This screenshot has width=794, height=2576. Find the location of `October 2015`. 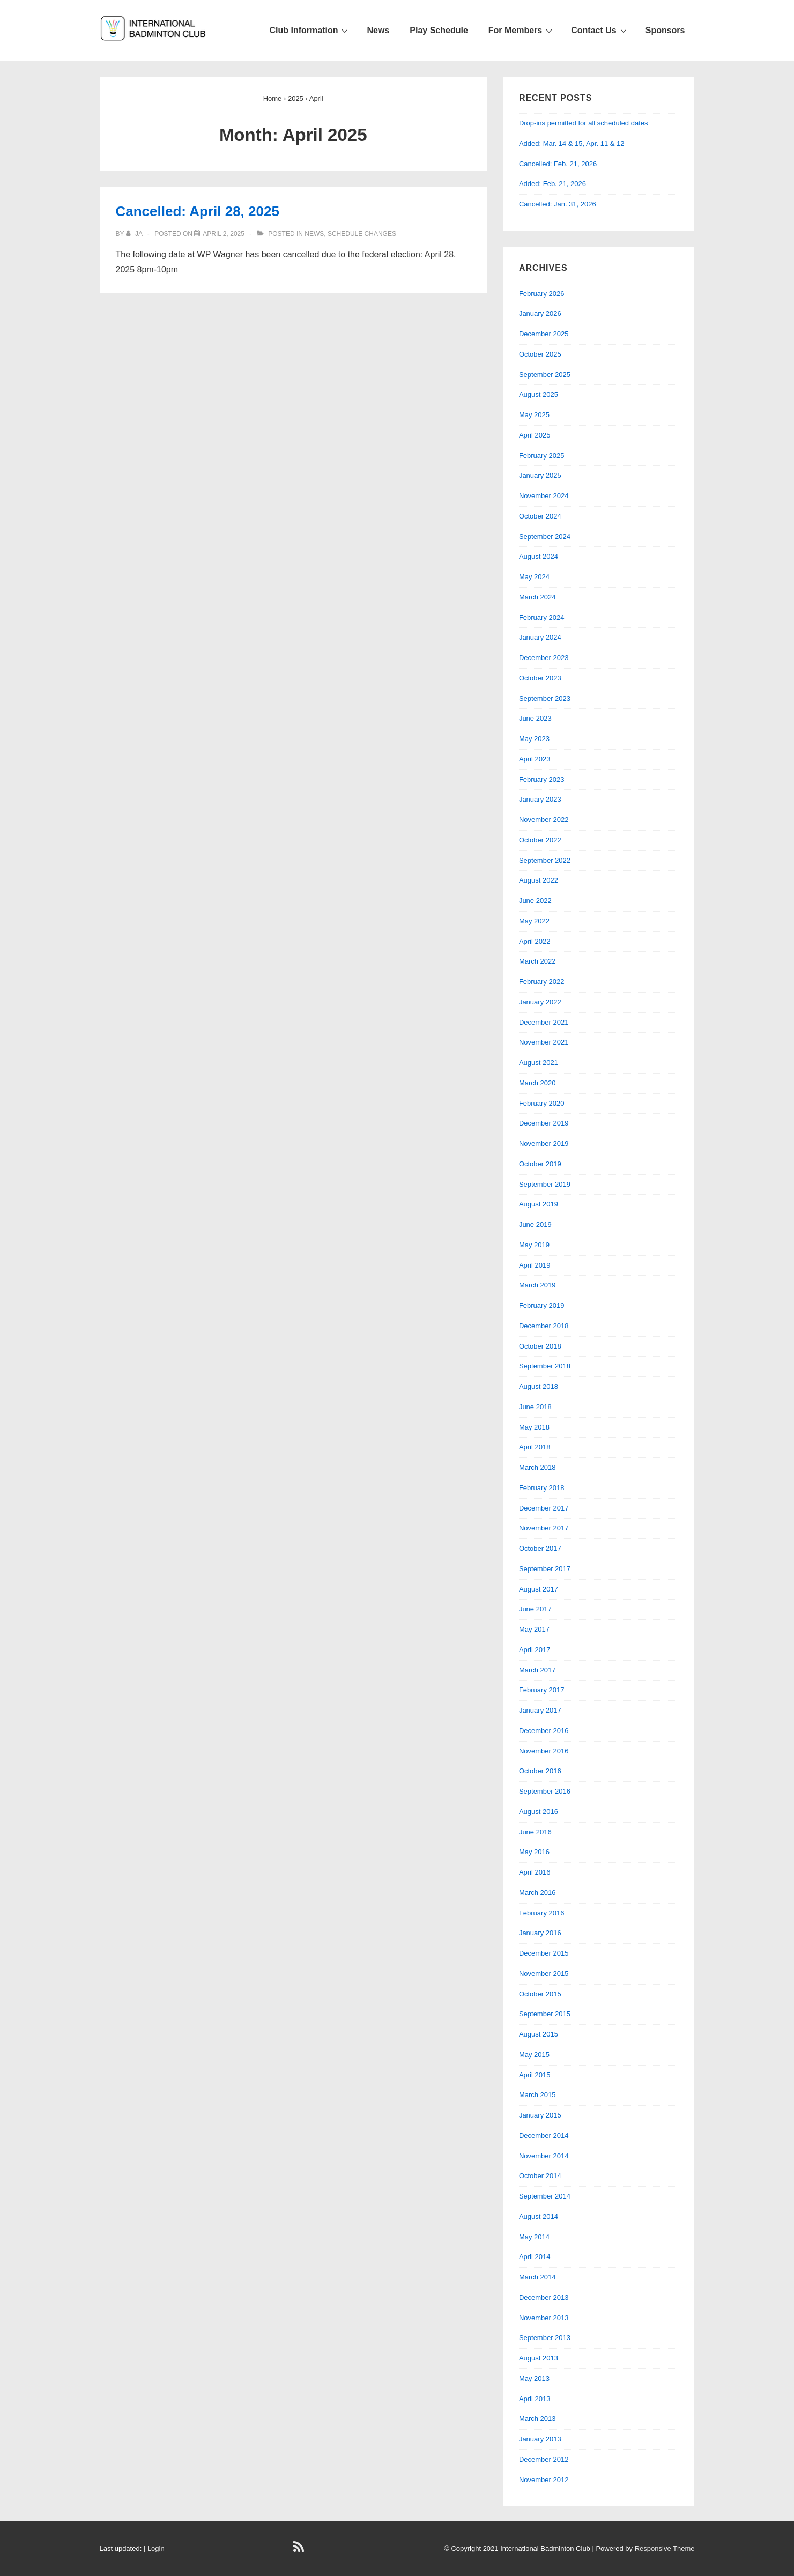

October 2015 is located at coordinates (540, 1994).